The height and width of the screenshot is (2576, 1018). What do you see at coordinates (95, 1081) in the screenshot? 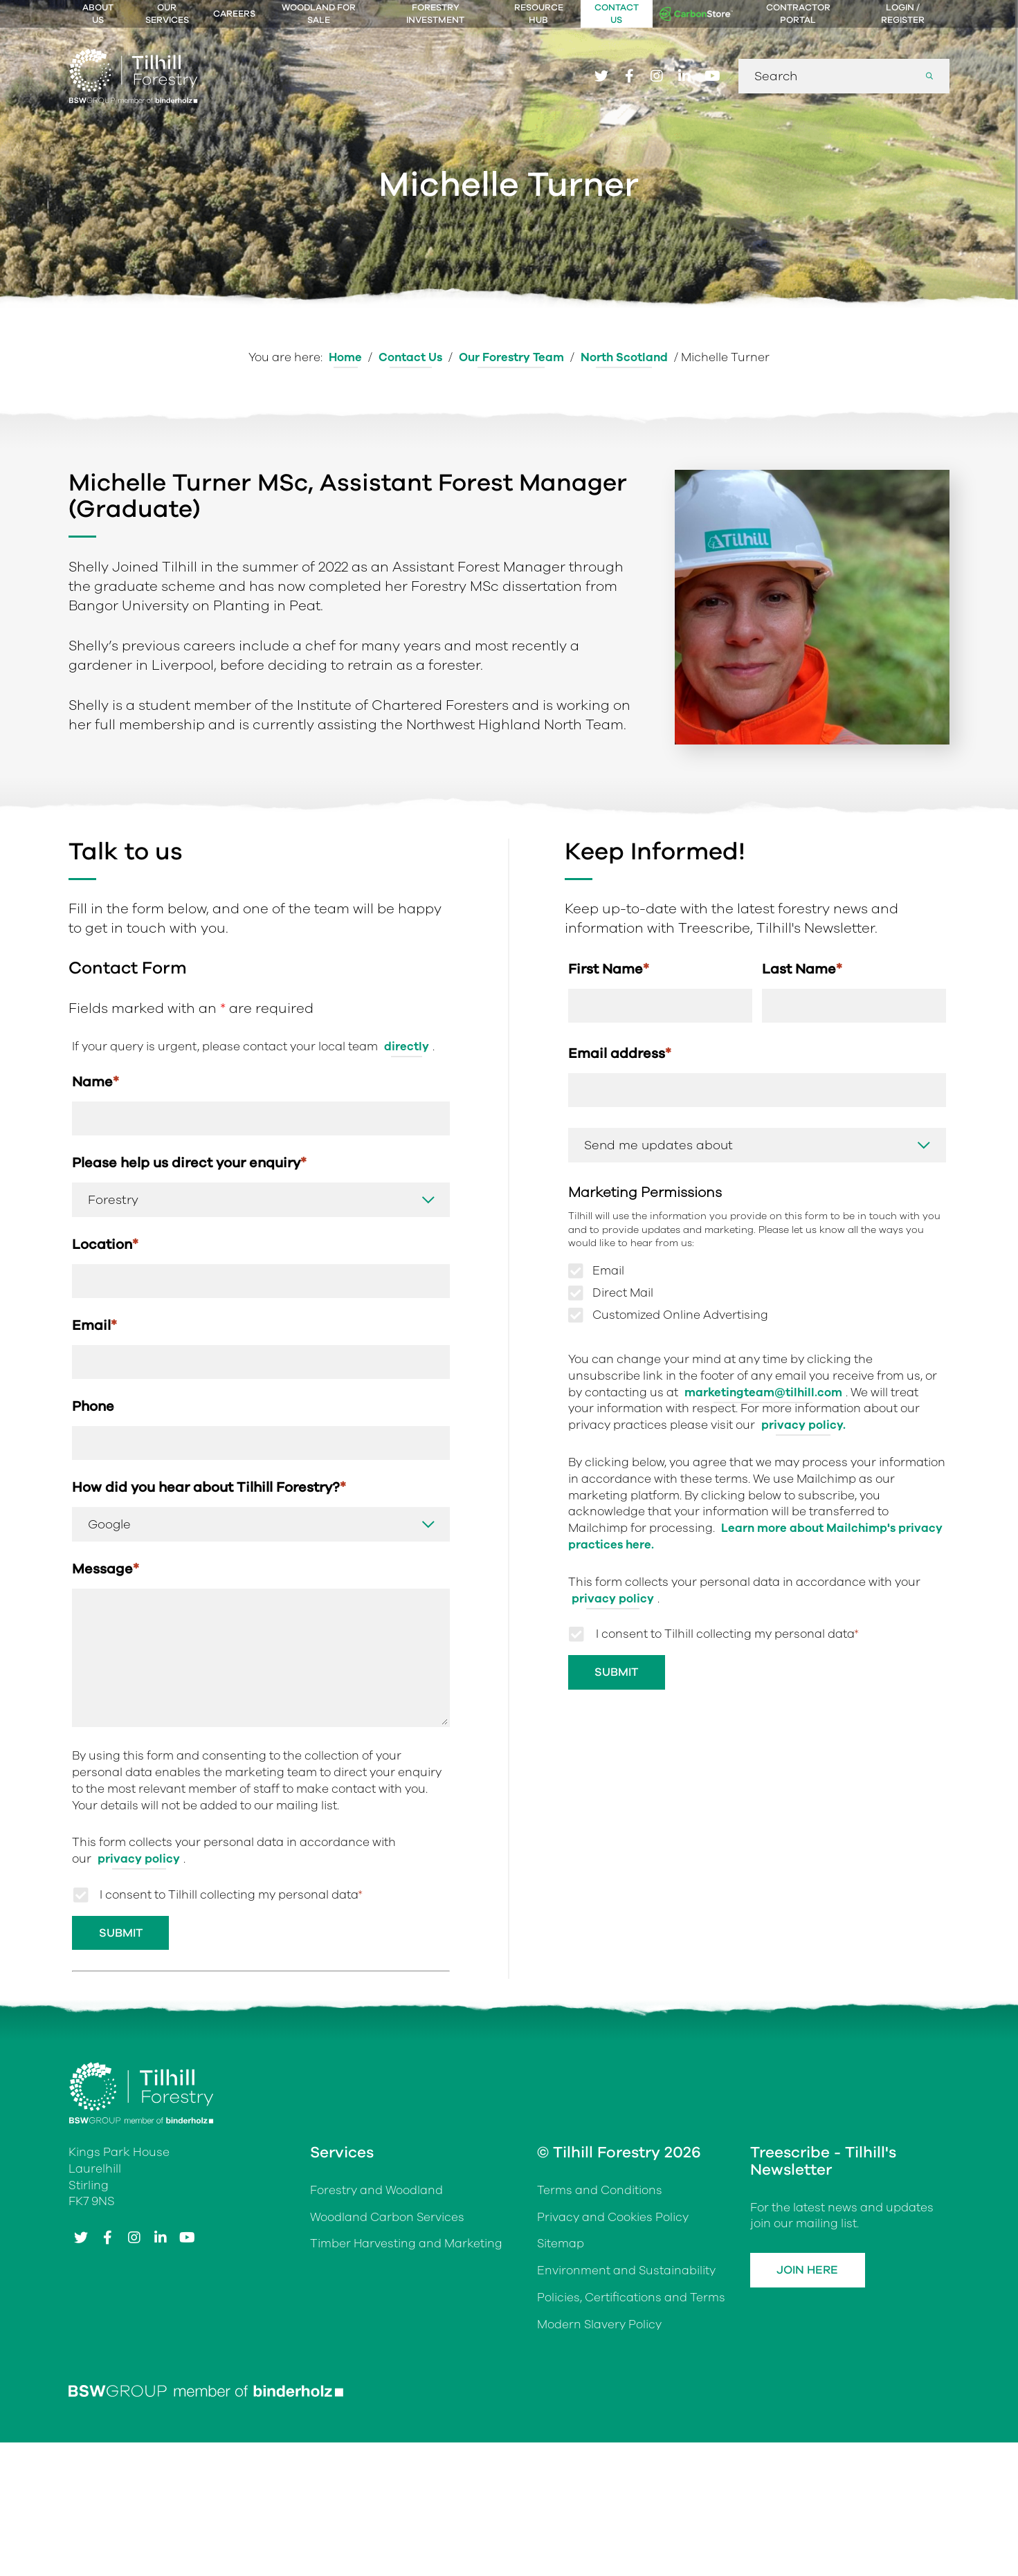
I see `Name` at bounding box center [95, 1081].